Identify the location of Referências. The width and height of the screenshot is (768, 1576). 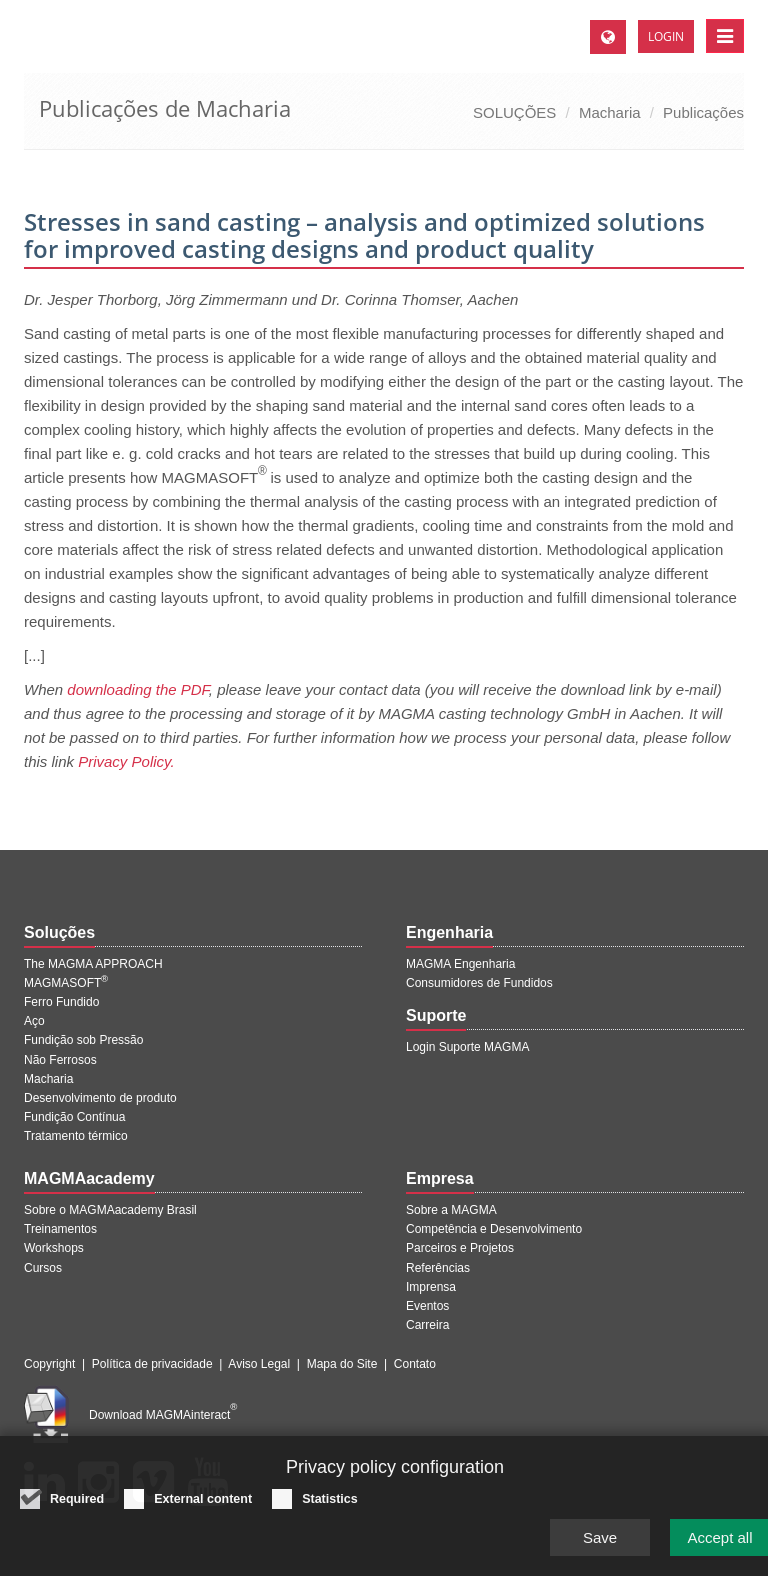
(438, 1268).